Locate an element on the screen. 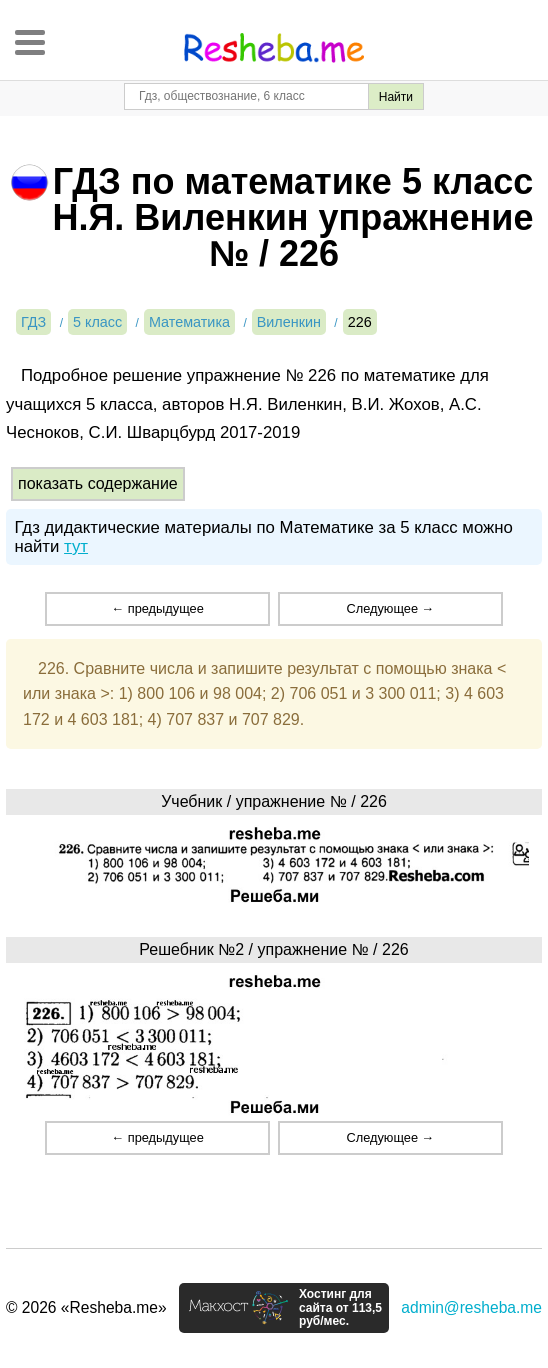  Хостинг для сайта от 113,5 руб/мес. is located at coordinates (340, 1308).